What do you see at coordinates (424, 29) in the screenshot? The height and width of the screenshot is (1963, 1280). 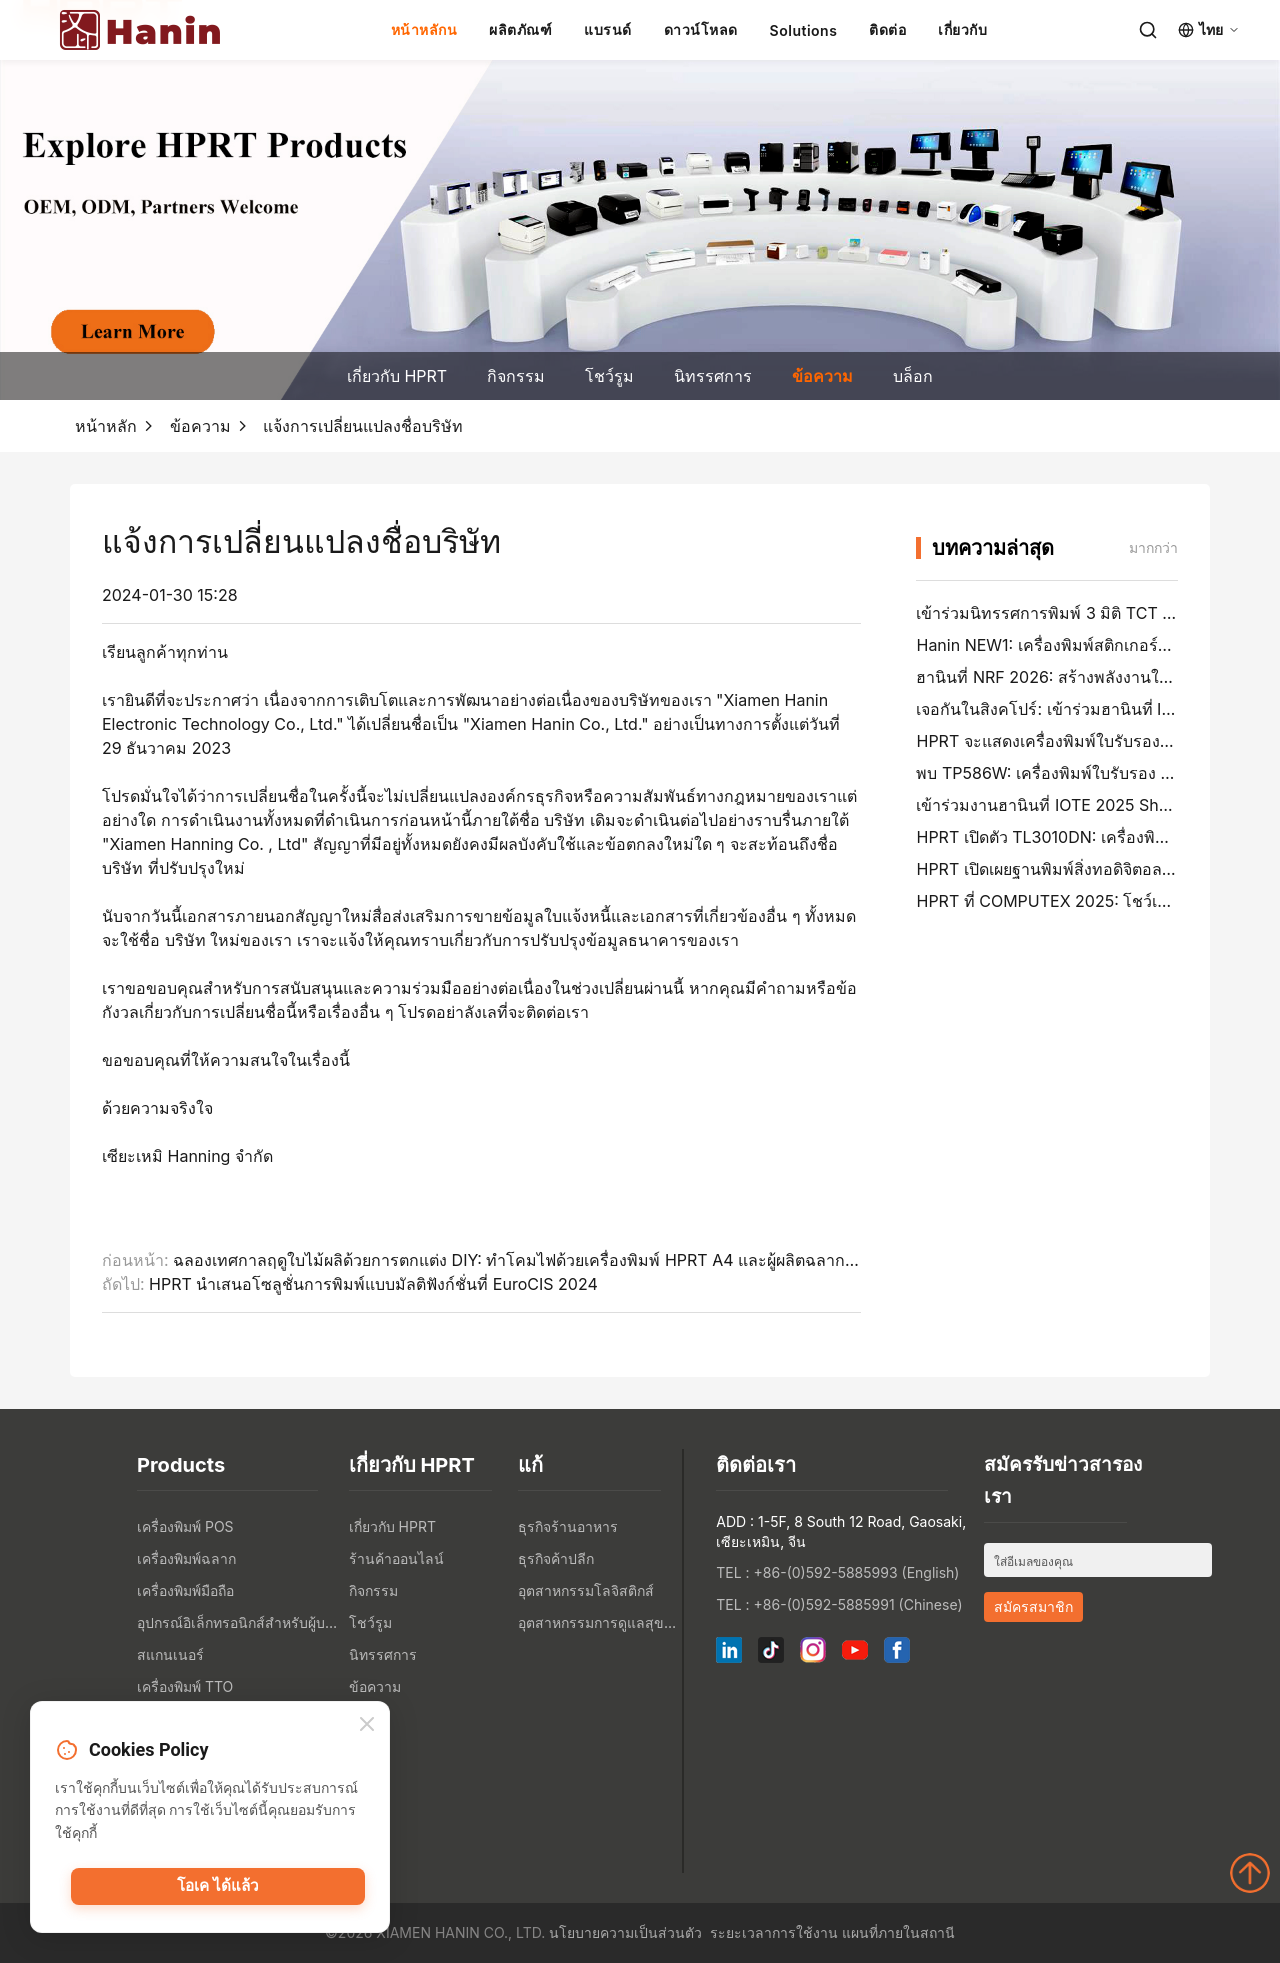 I see `หน้าหลักน` at bounding box center [424, 29].